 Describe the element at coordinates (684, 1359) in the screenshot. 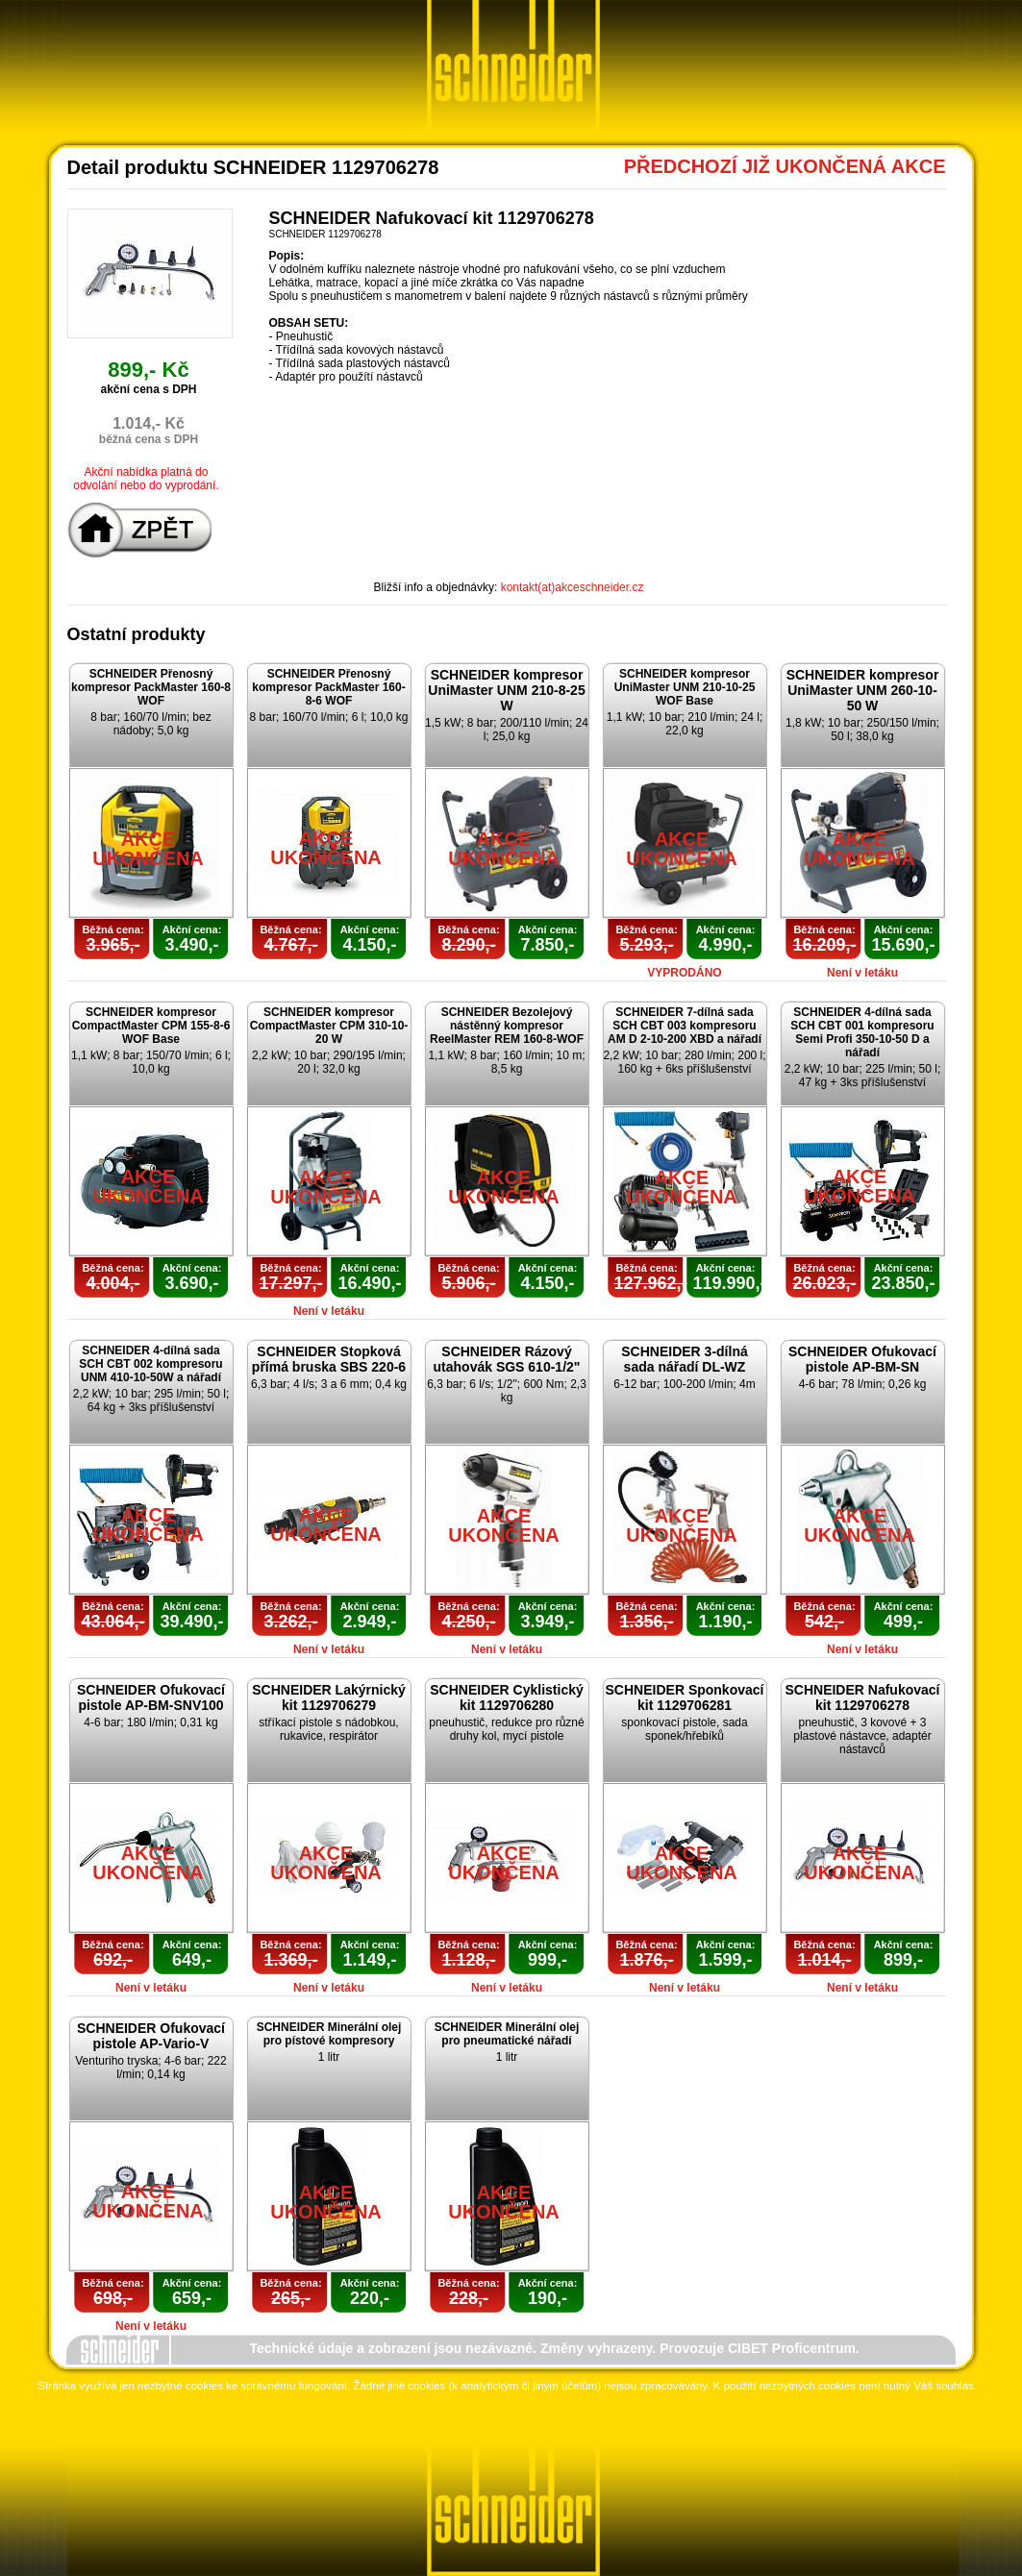

I see `SCHNEIDER 3-dílná sada nářadí DL-WZ` at that location.